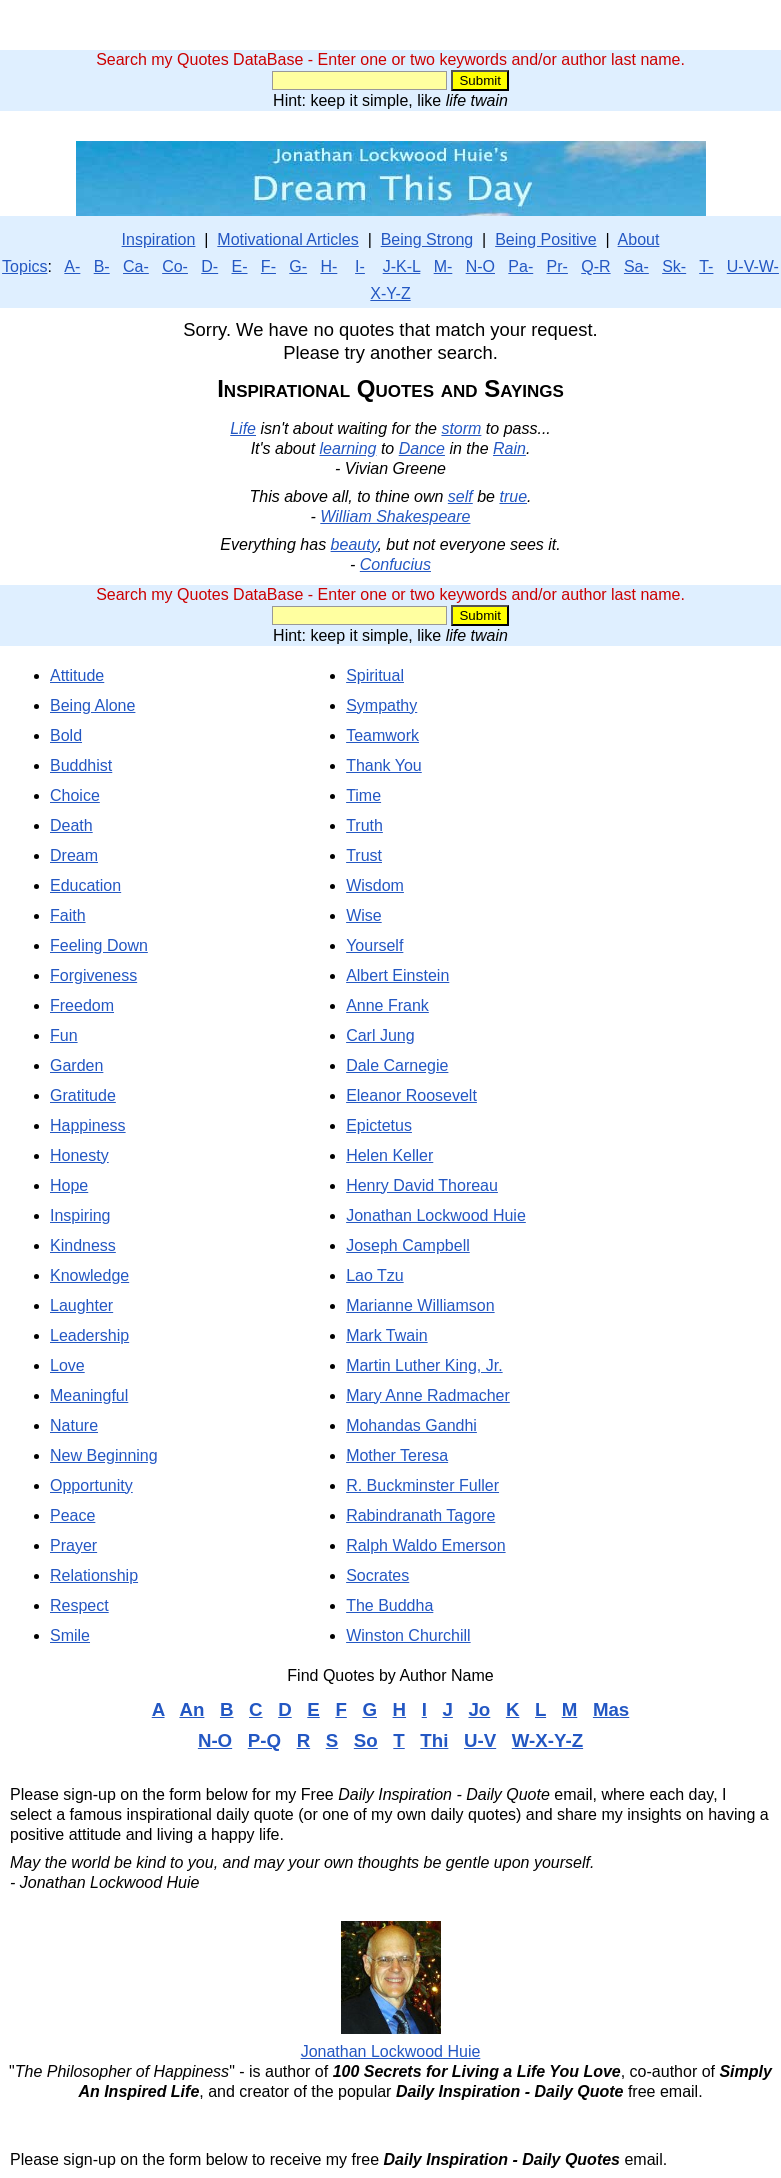 This screenshot has height=2178, width=781. I want to click on Love, so click(67, 1365).